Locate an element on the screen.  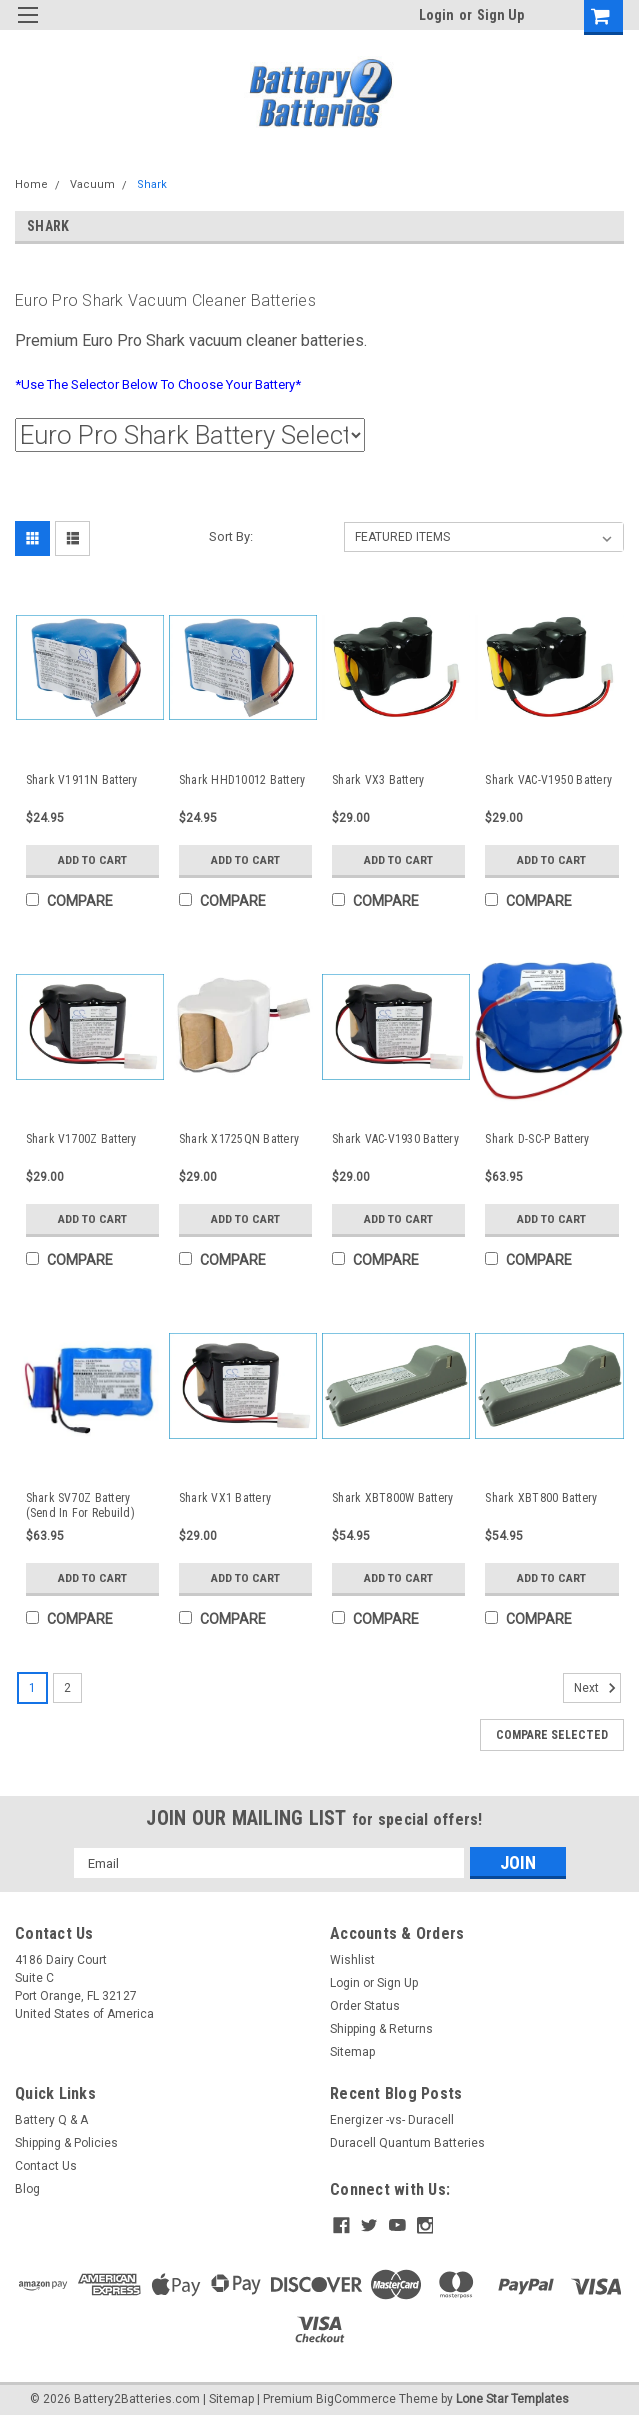
Duracell Quantum Batteries is located at coordinates (407, 2143).